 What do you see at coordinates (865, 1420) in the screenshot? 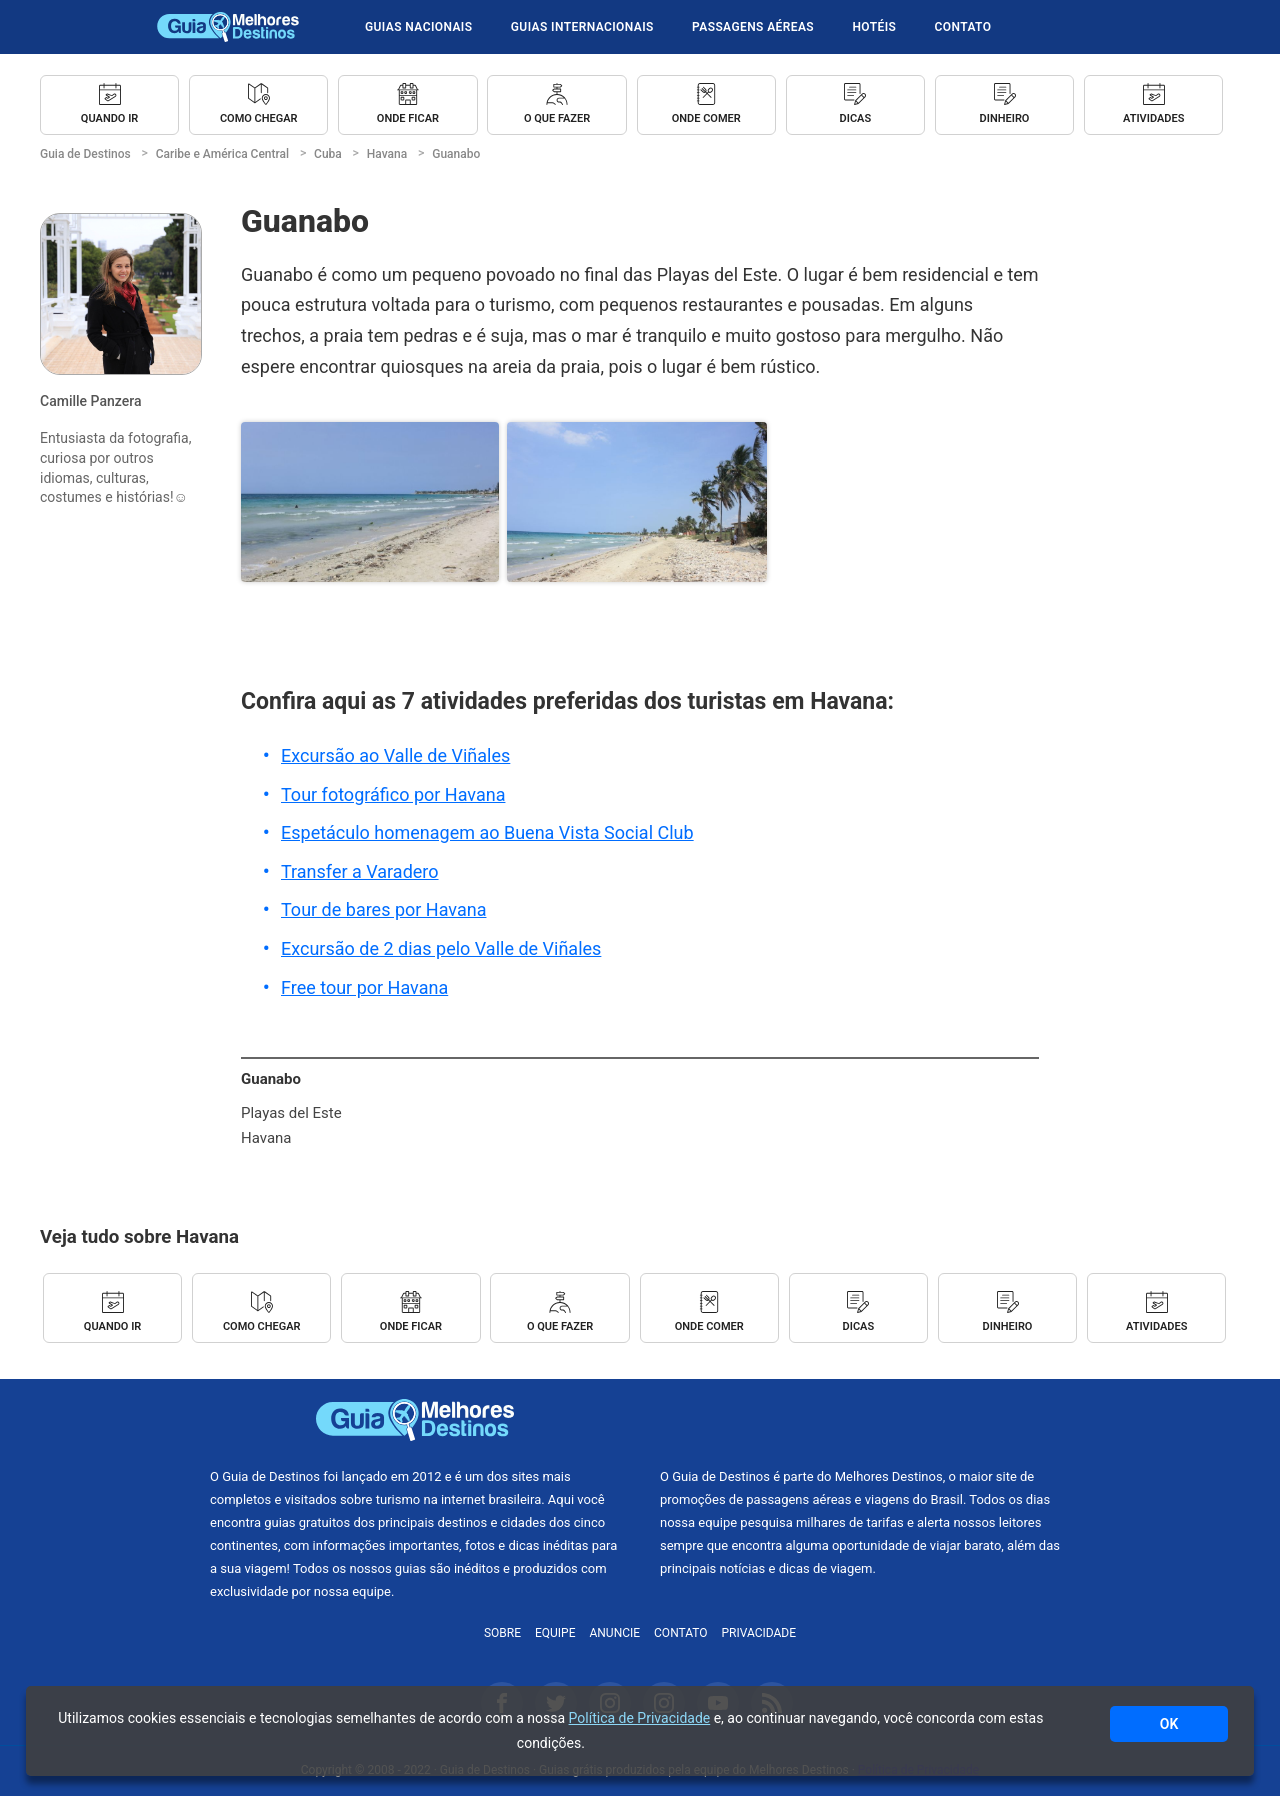
I see `Melhores Destinos` at bounding box center [865, 1420].